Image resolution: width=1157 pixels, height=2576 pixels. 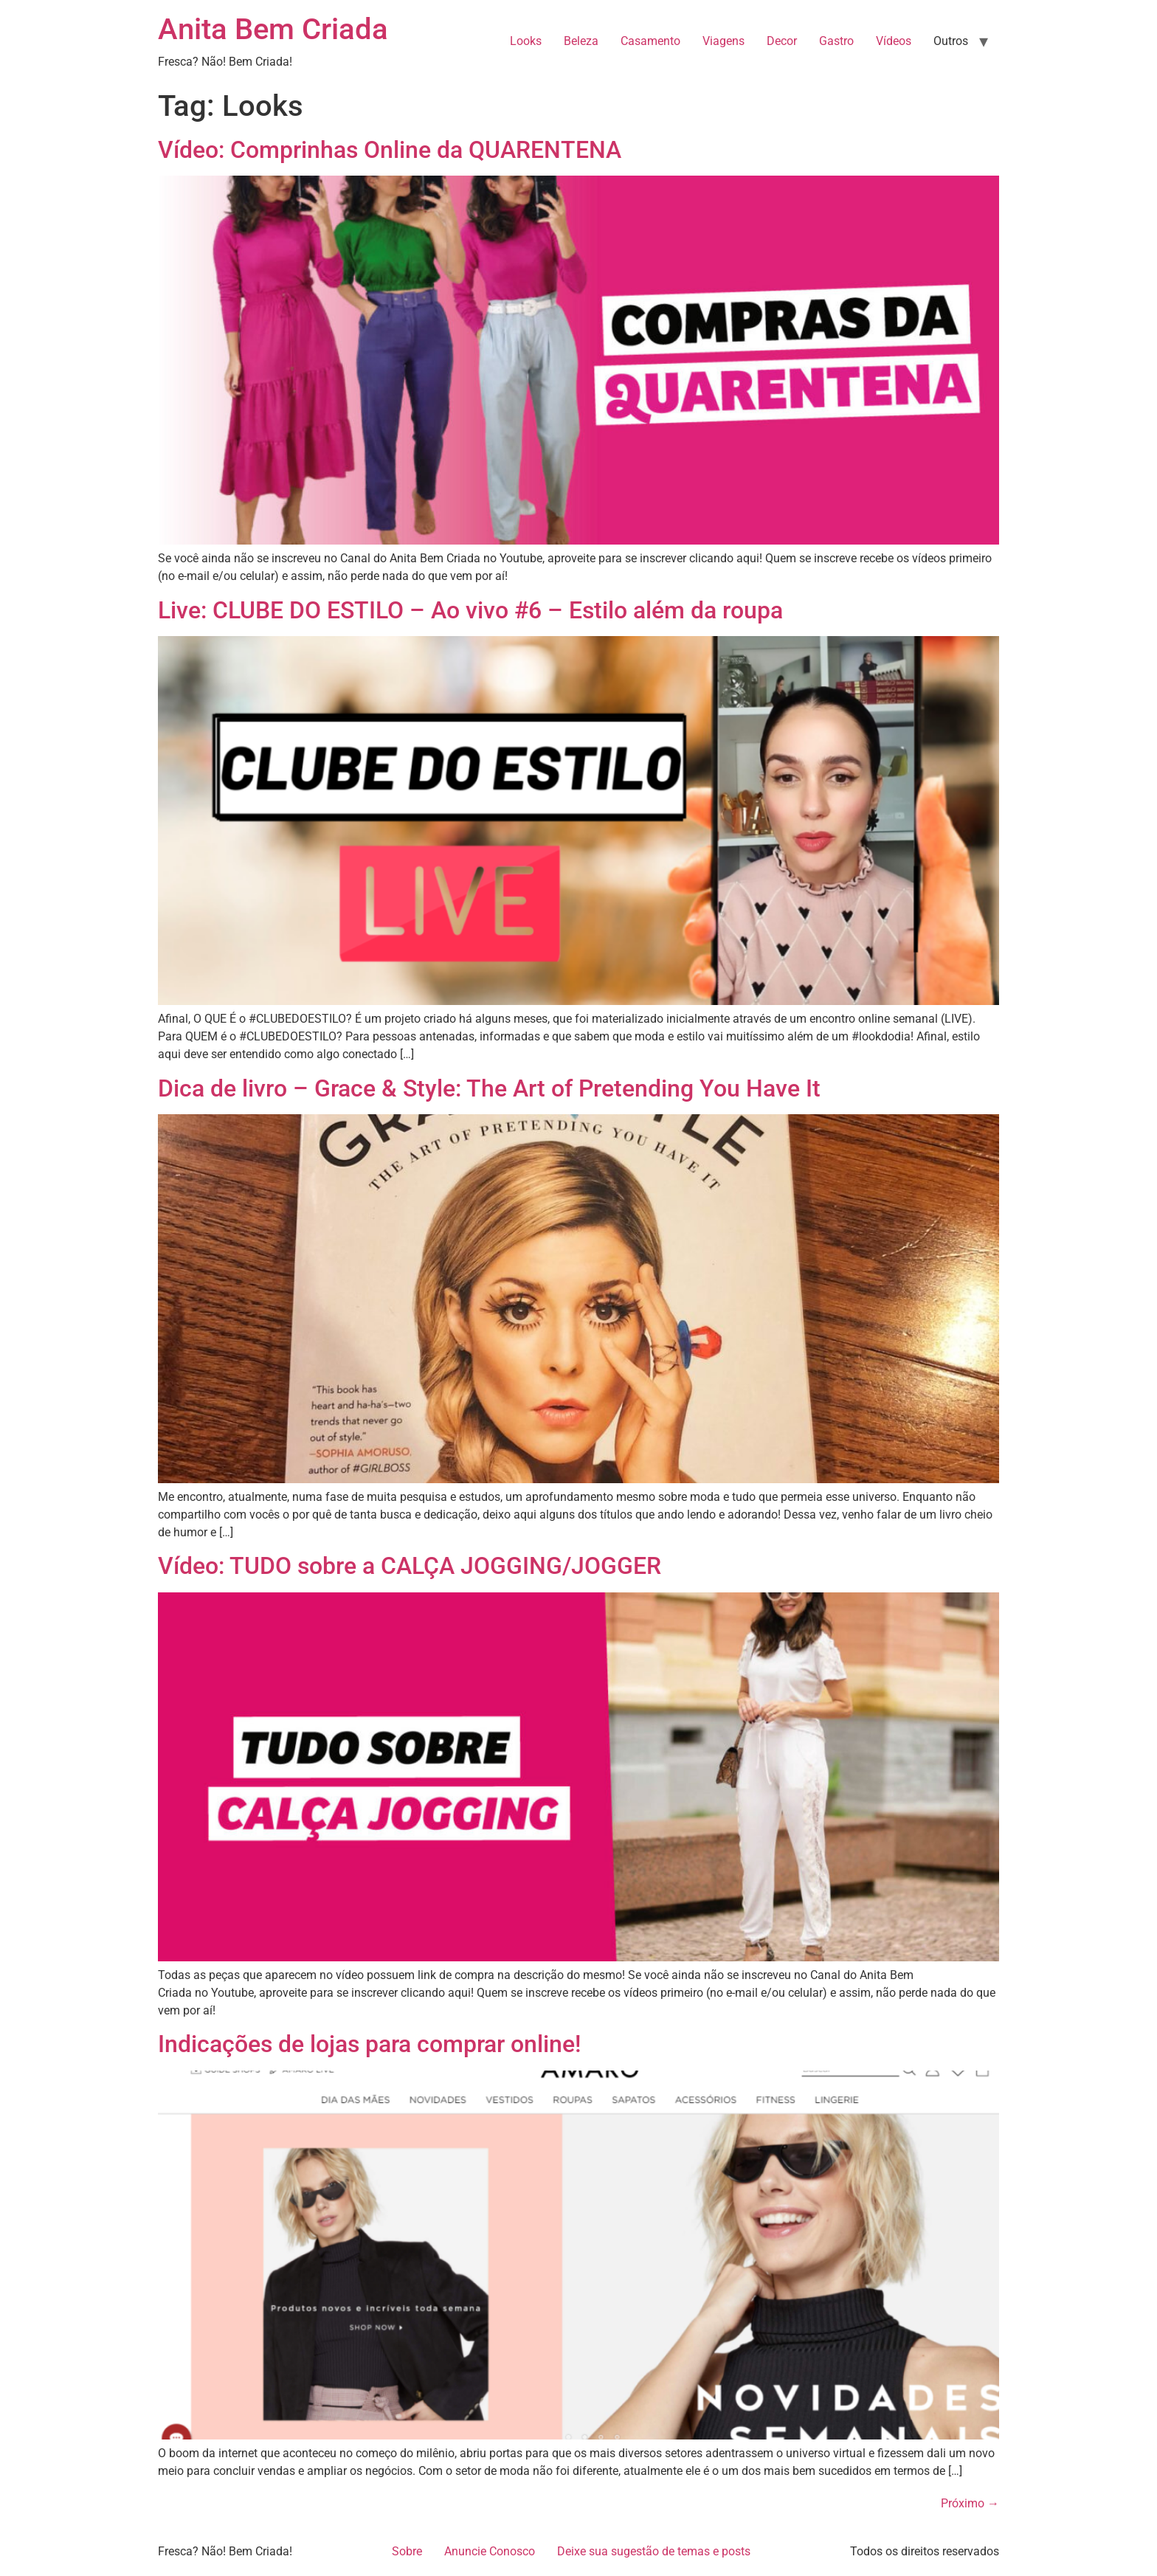 What do you see at coordinates (470, 610) in the screenshot?
I see `Live: CLUBE DO ESTILO – Ao vivo #6 – Estilo além da roupa` at bounding box center [470, 610].